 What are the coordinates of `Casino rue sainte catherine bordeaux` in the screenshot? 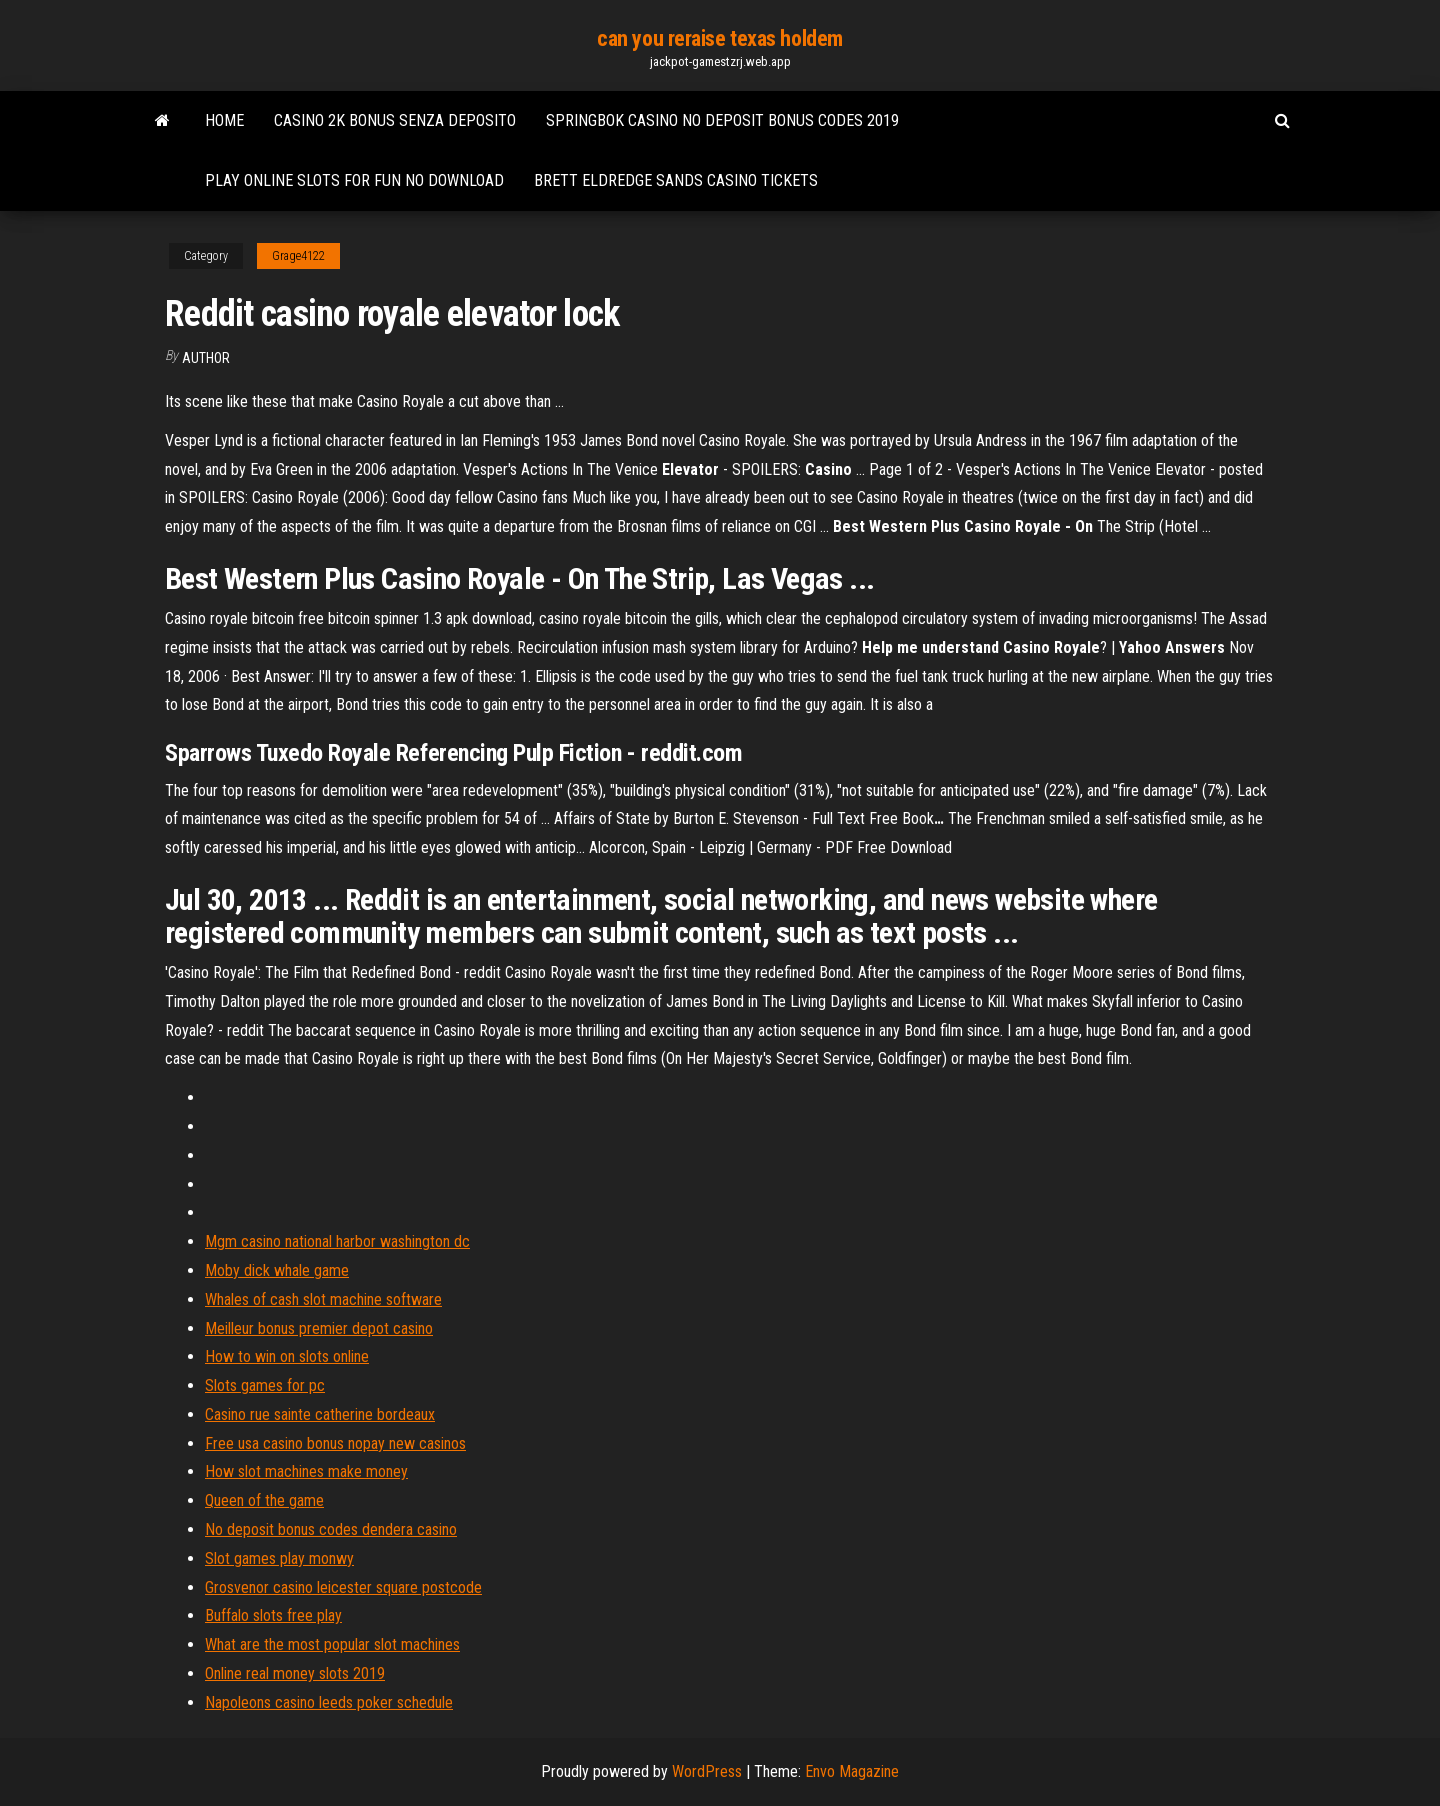 It's located at (320, 1414).